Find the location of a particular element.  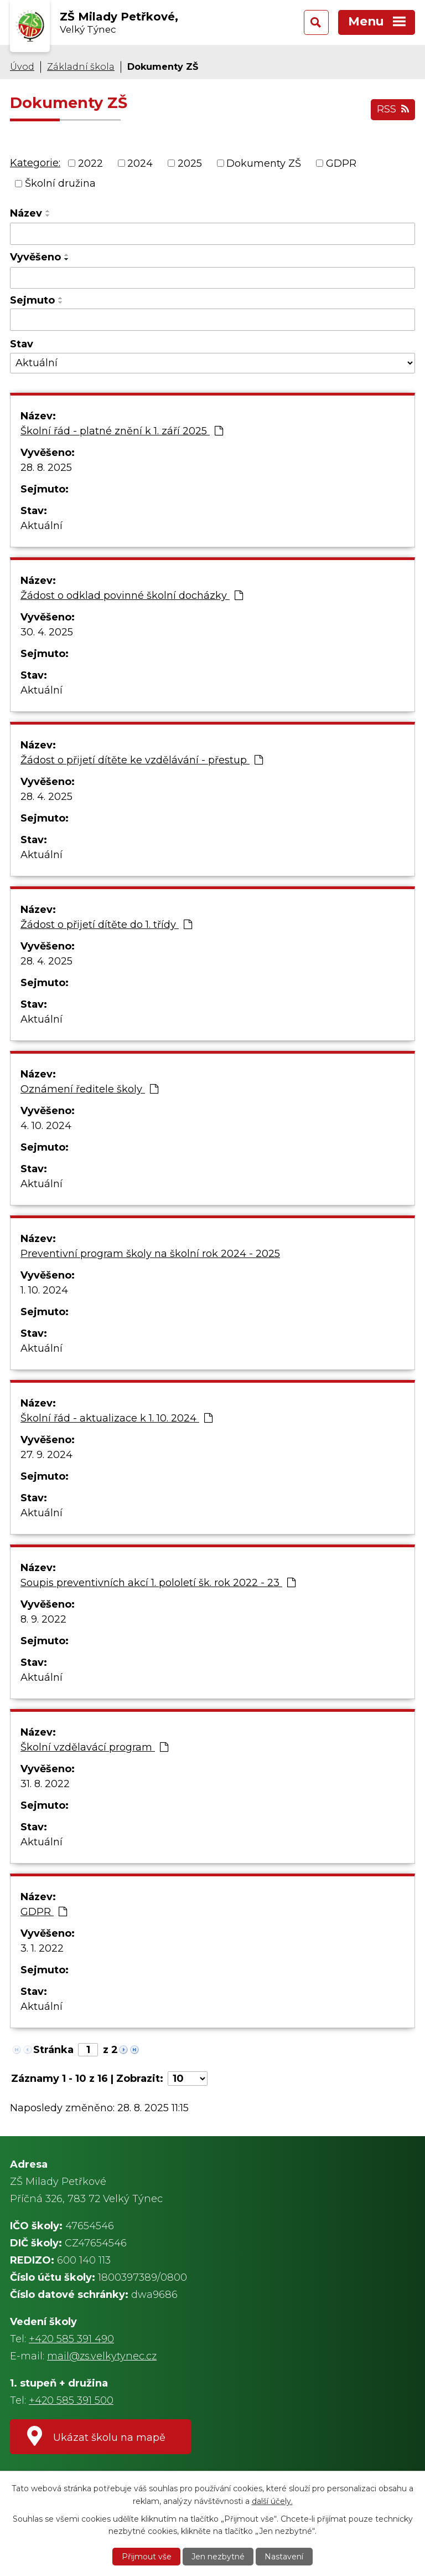

27. 9. 2024 is located at coordinates (46, 1455).